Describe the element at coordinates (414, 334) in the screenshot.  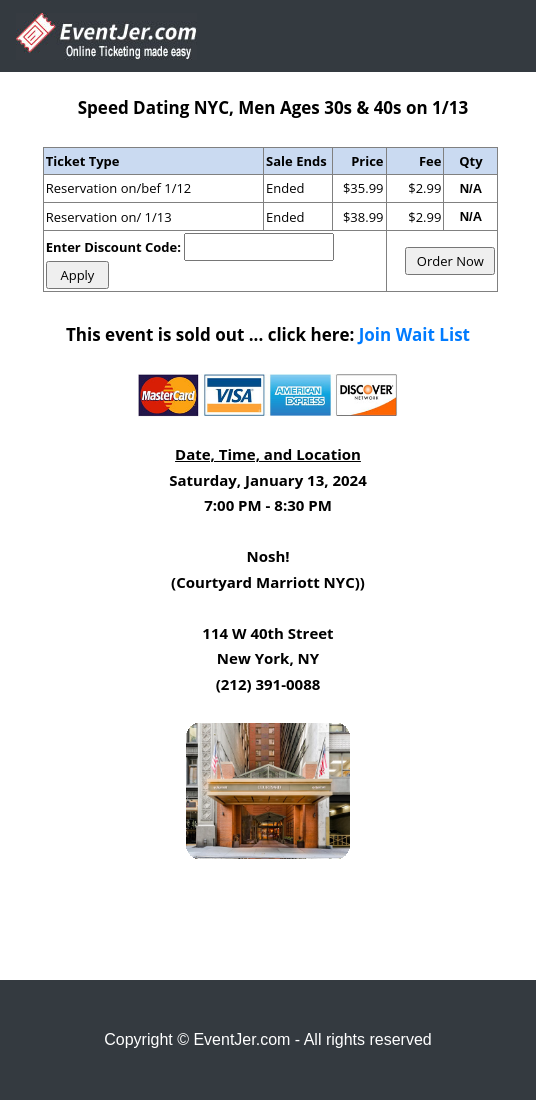
I see `Join Wait List` at that location.